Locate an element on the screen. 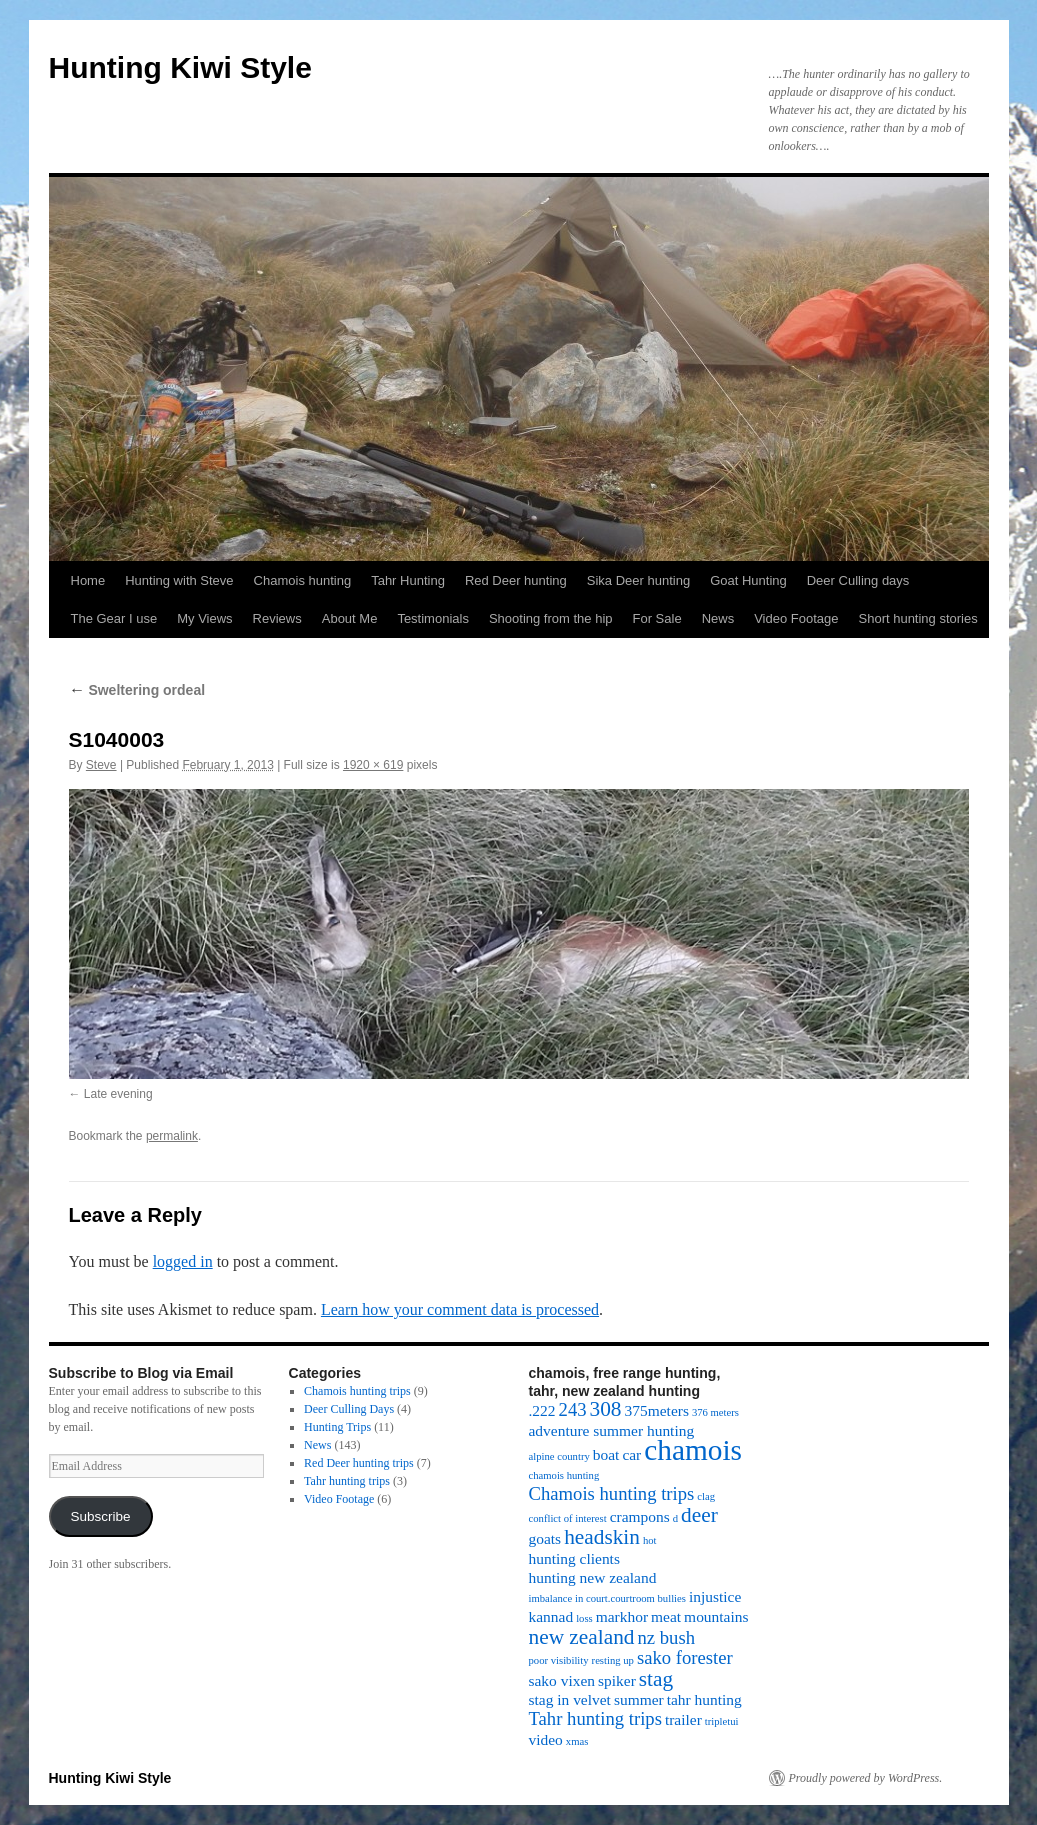 This screenshot has height=1825, width=1037. permalink is located at coordinates (172, 1136).